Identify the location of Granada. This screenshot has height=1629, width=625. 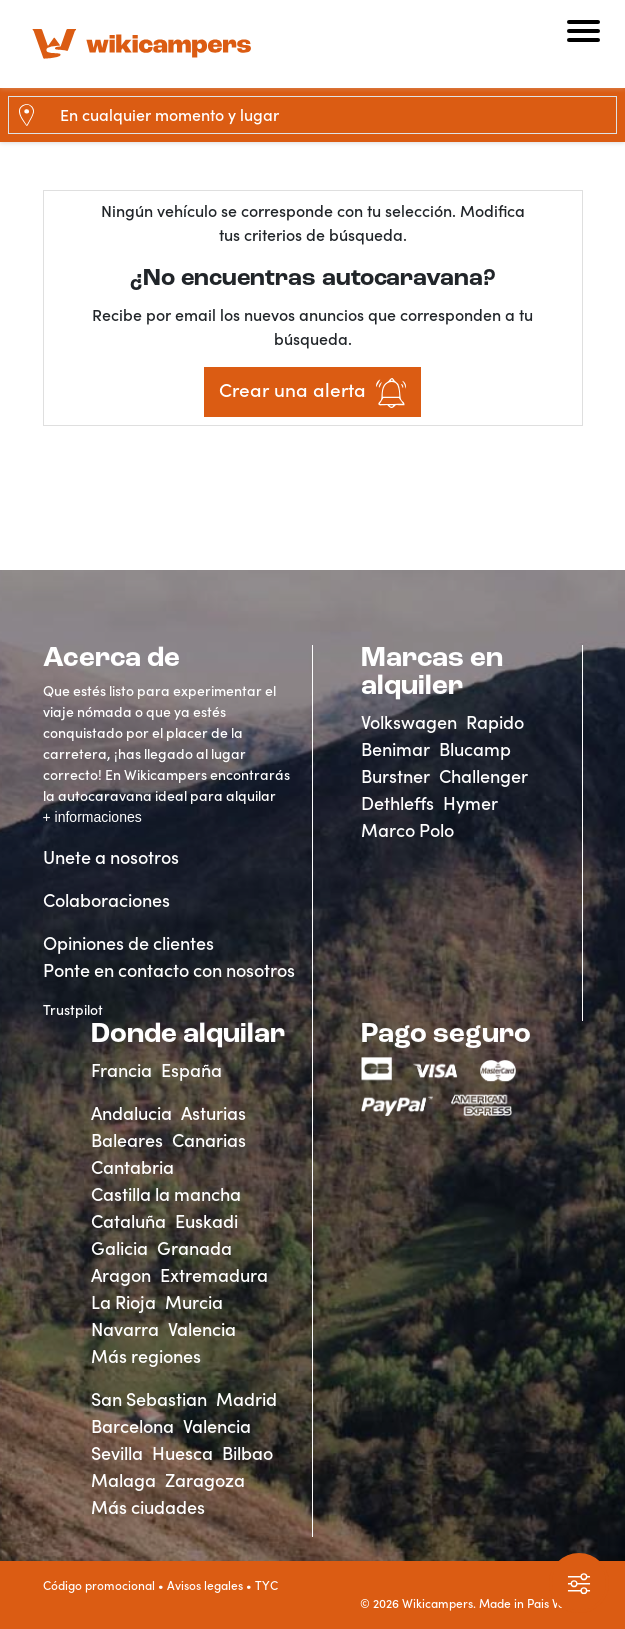
(194, 1248).